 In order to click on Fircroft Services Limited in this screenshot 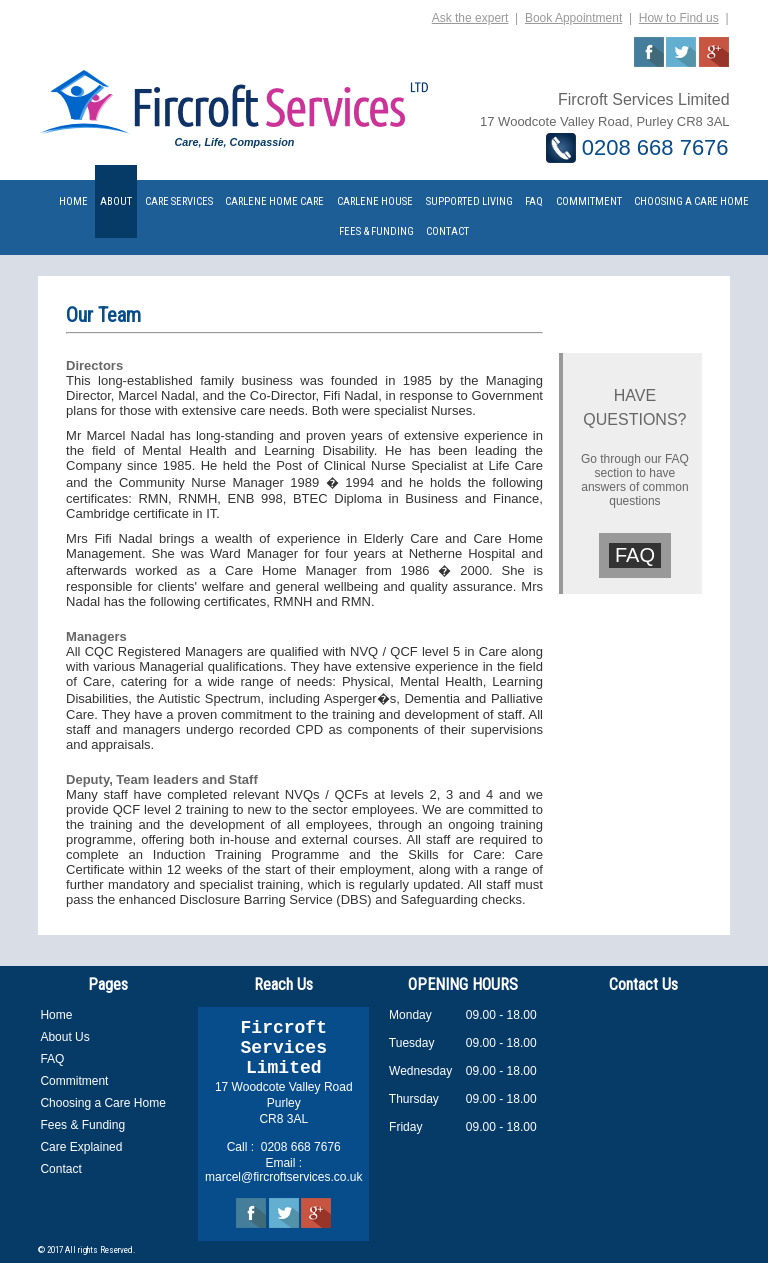, I will do `click(284, 1048)`.